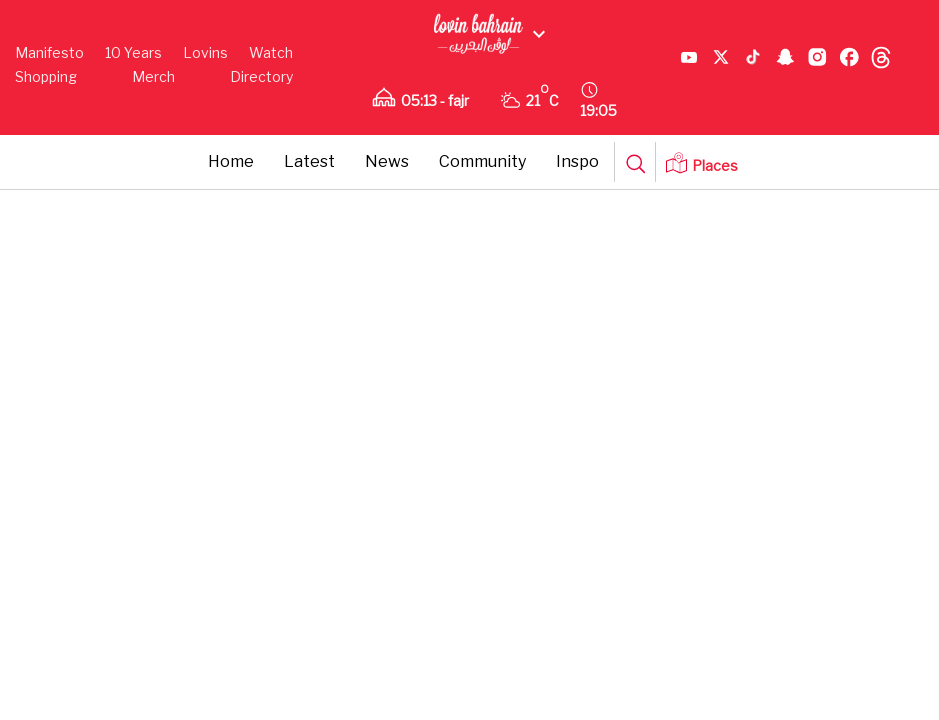 Image resolution: width=939 pixels, height=720 pixels. Describe the element at coordinates (387, 161) in the screenshot. I see `News` at that location.